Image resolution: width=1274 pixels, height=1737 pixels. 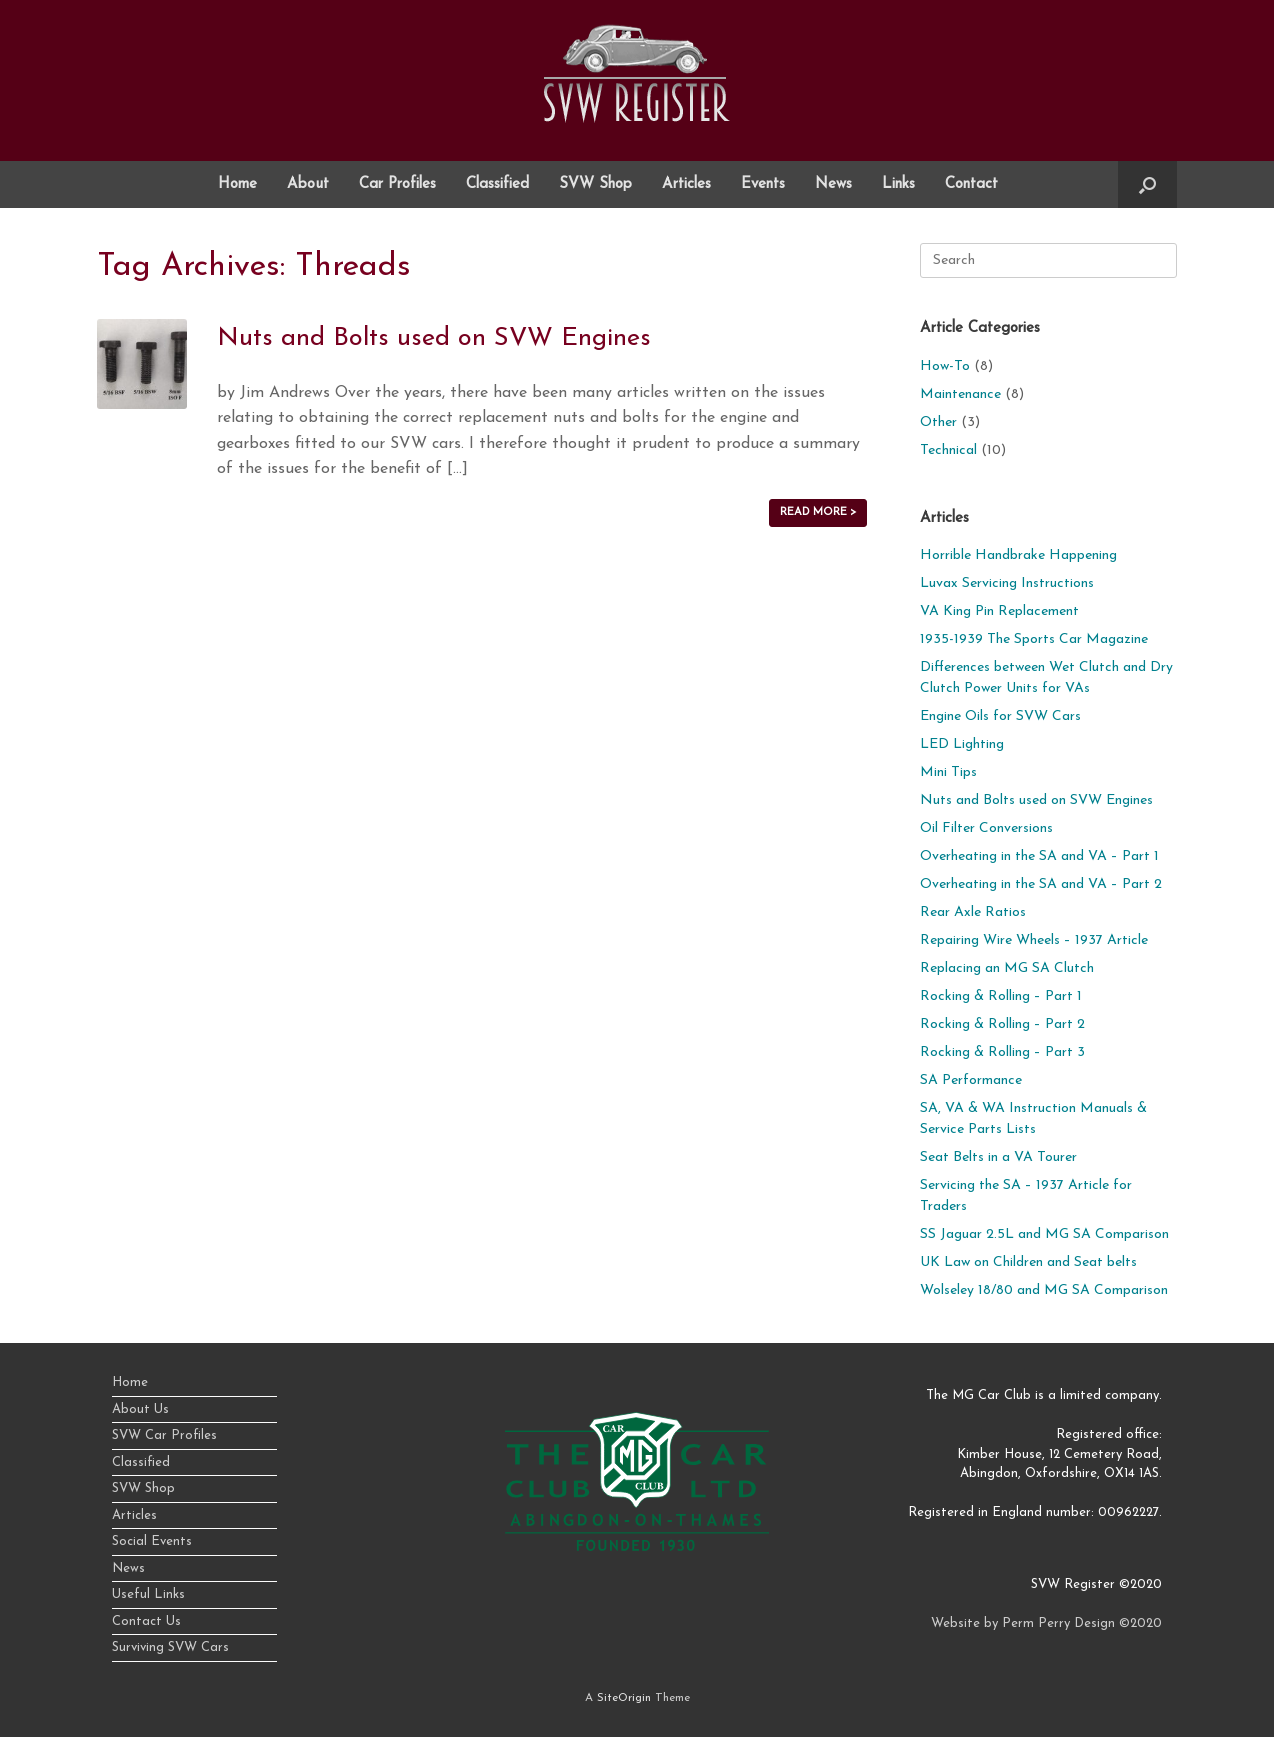 I want to click on Wolseley 18/80 and MG SA Comparison, so click(x=1044, y=1290).